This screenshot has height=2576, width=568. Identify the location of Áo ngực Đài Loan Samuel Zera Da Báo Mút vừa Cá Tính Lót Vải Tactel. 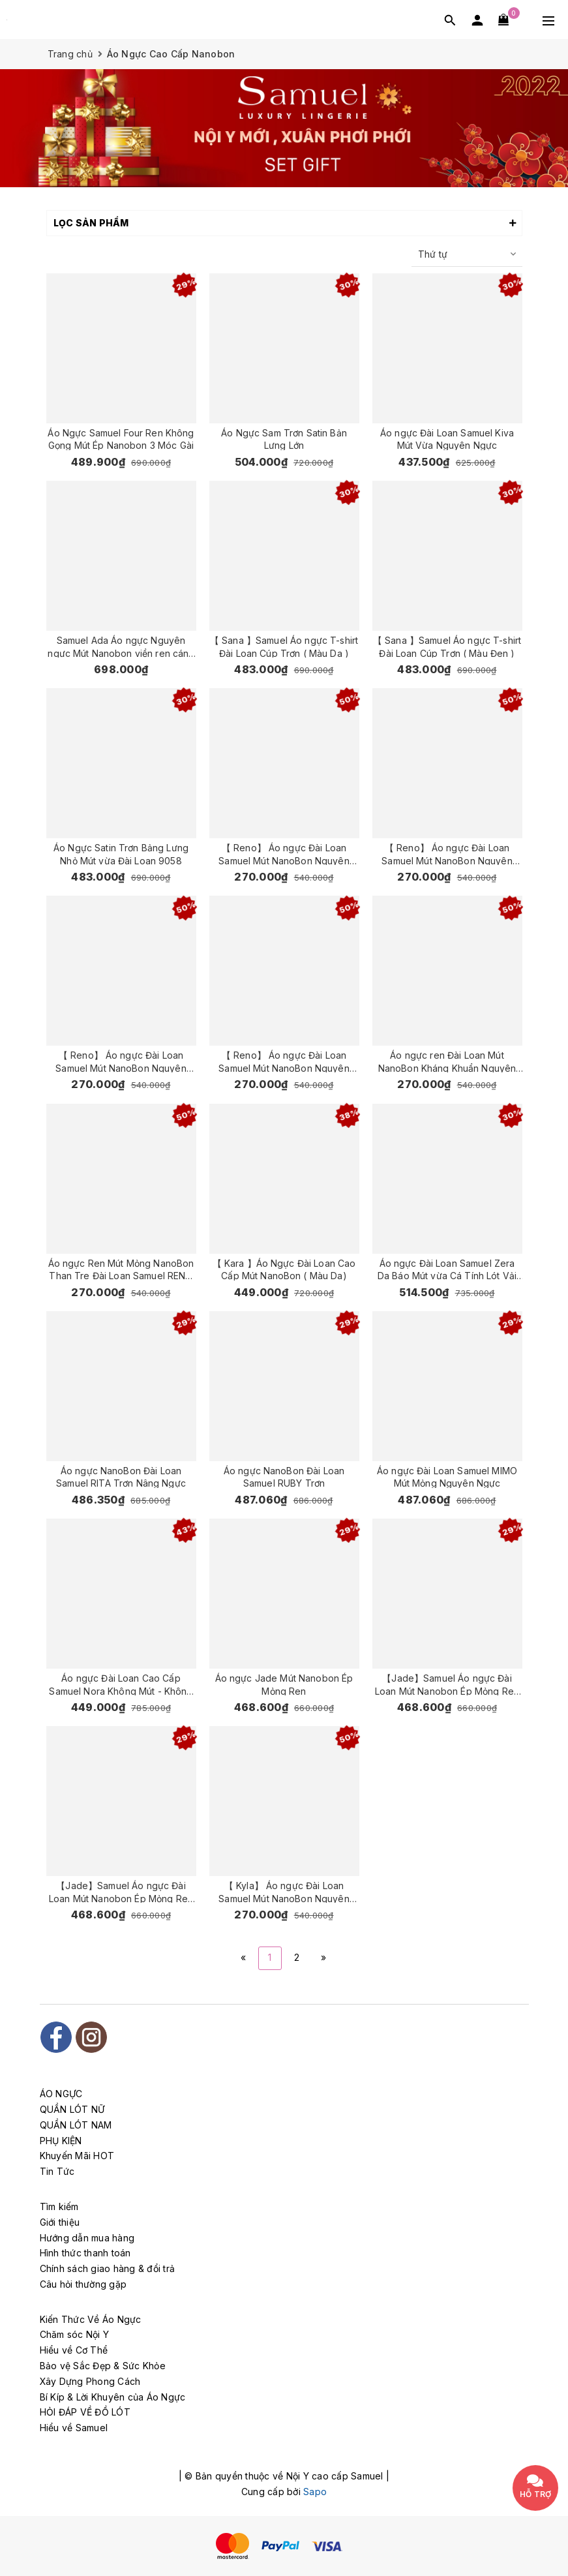
(447, 1269).